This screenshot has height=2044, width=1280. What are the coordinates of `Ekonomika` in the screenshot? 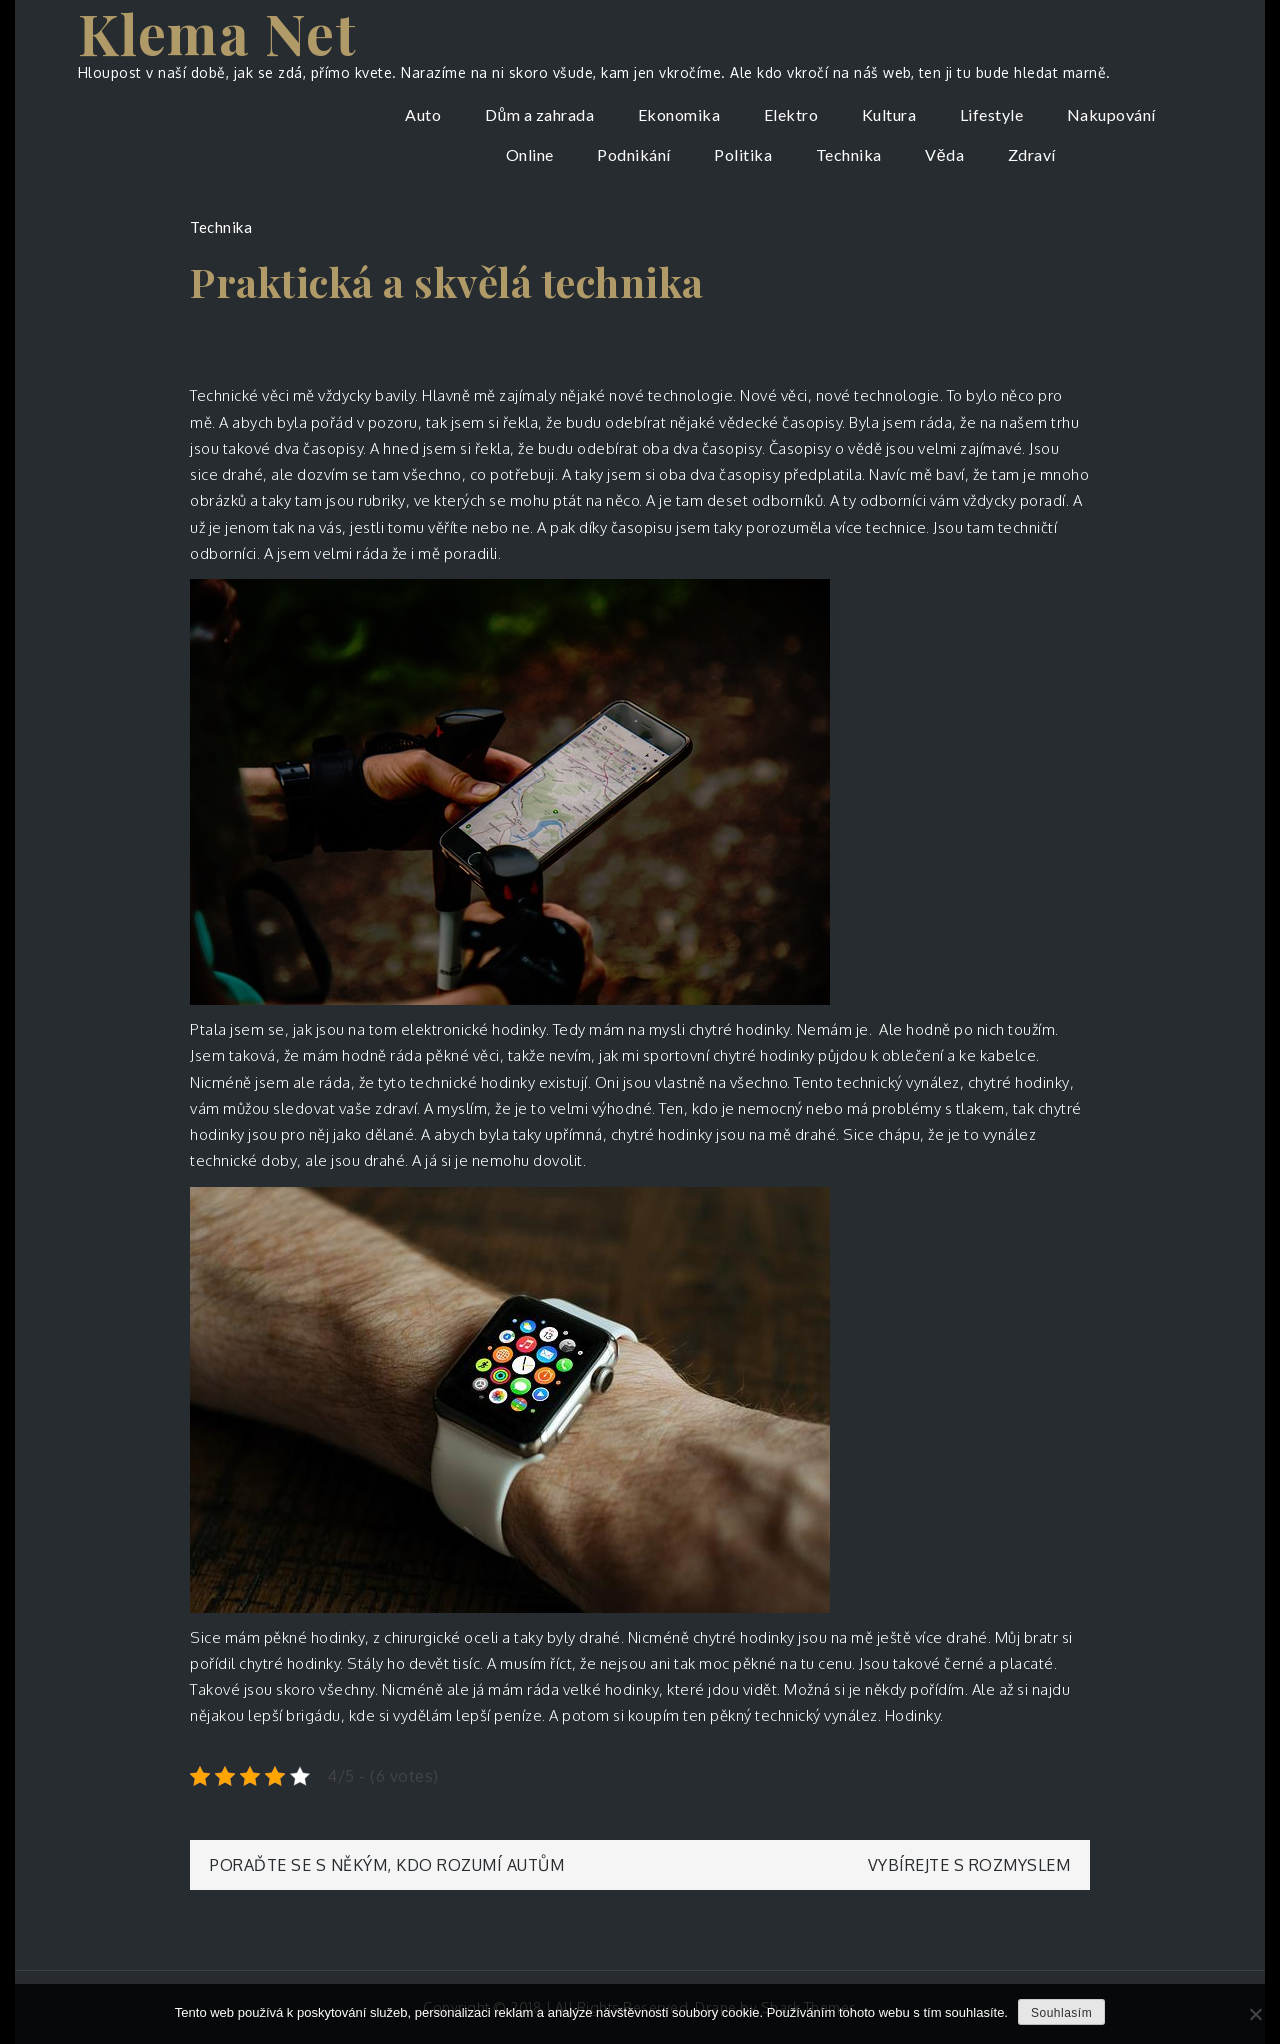 It's located at (679, 114).